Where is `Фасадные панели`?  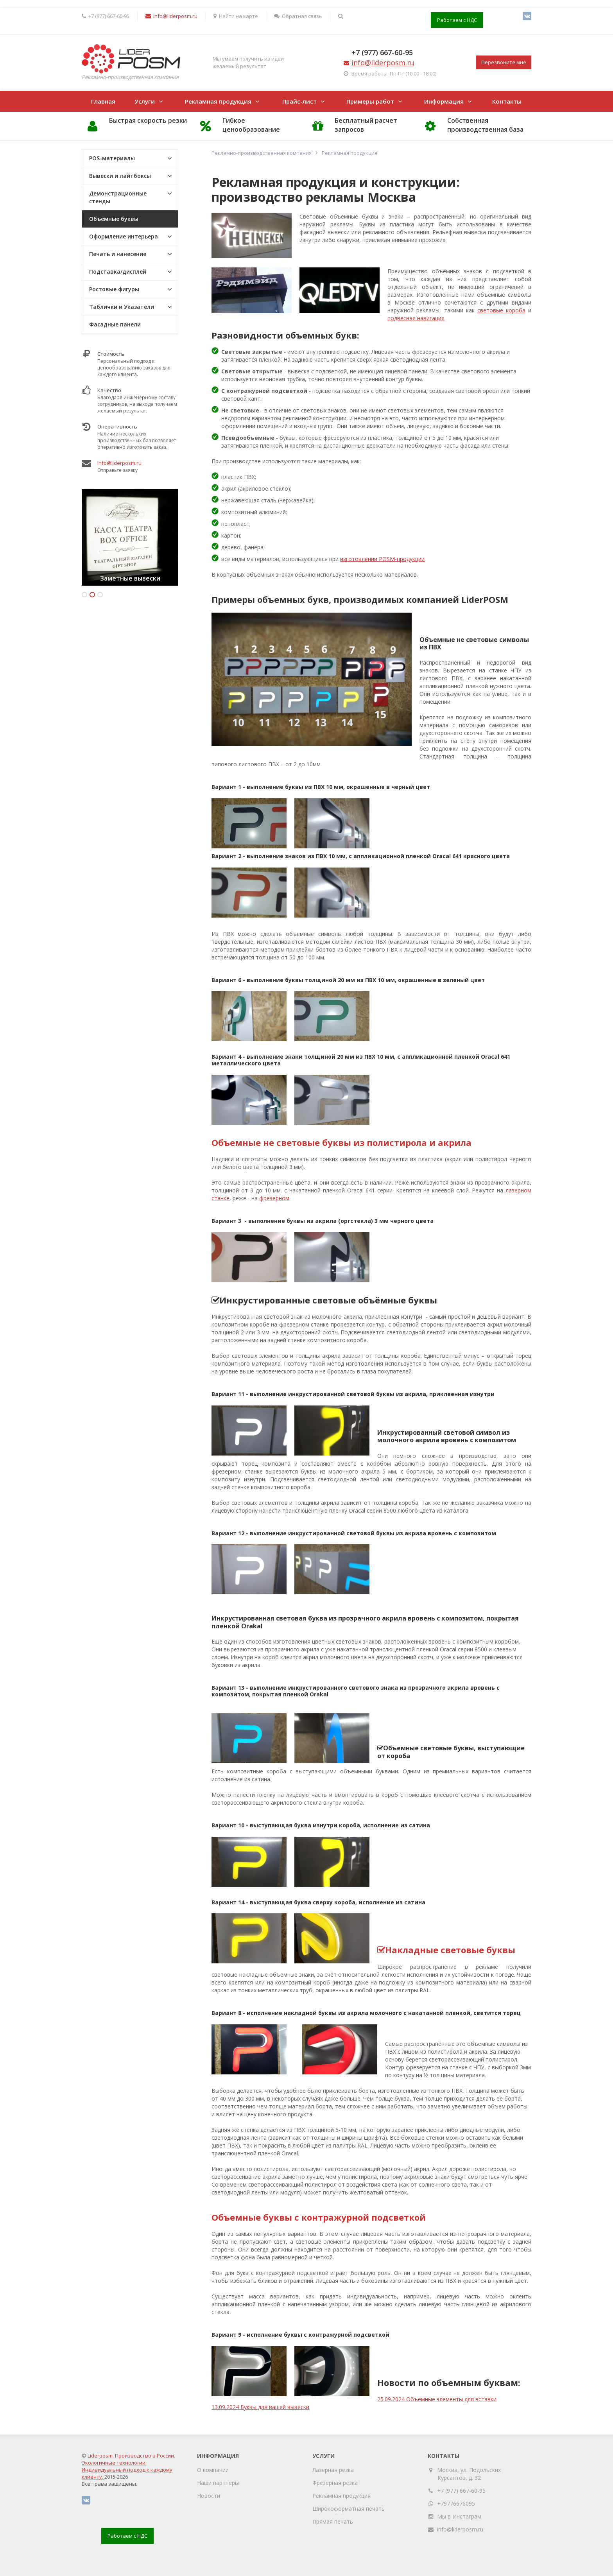 Фасадные панели is located at coordinates (115, 324).